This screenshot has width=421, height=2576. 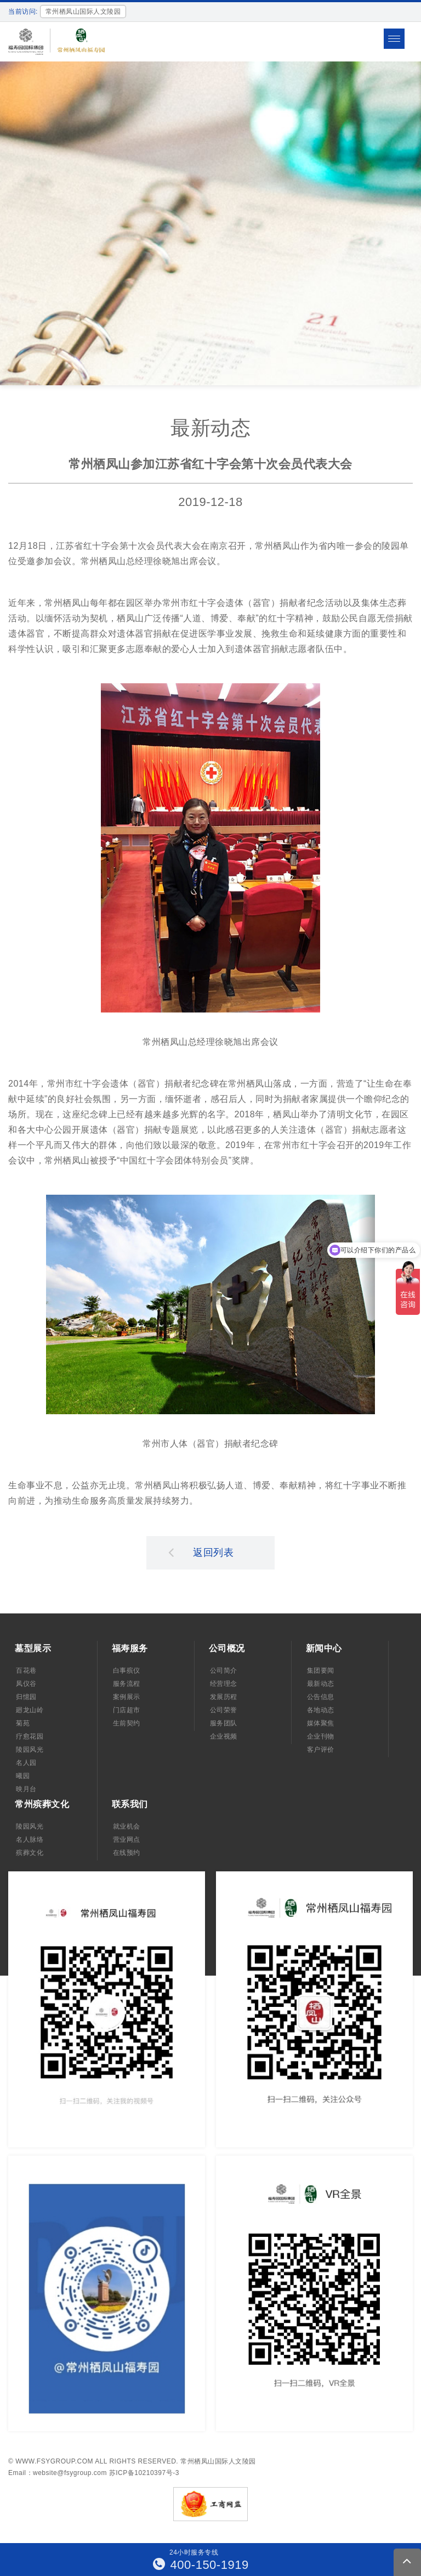 I want to click on 返回列表, so click(x=201, y=1552).